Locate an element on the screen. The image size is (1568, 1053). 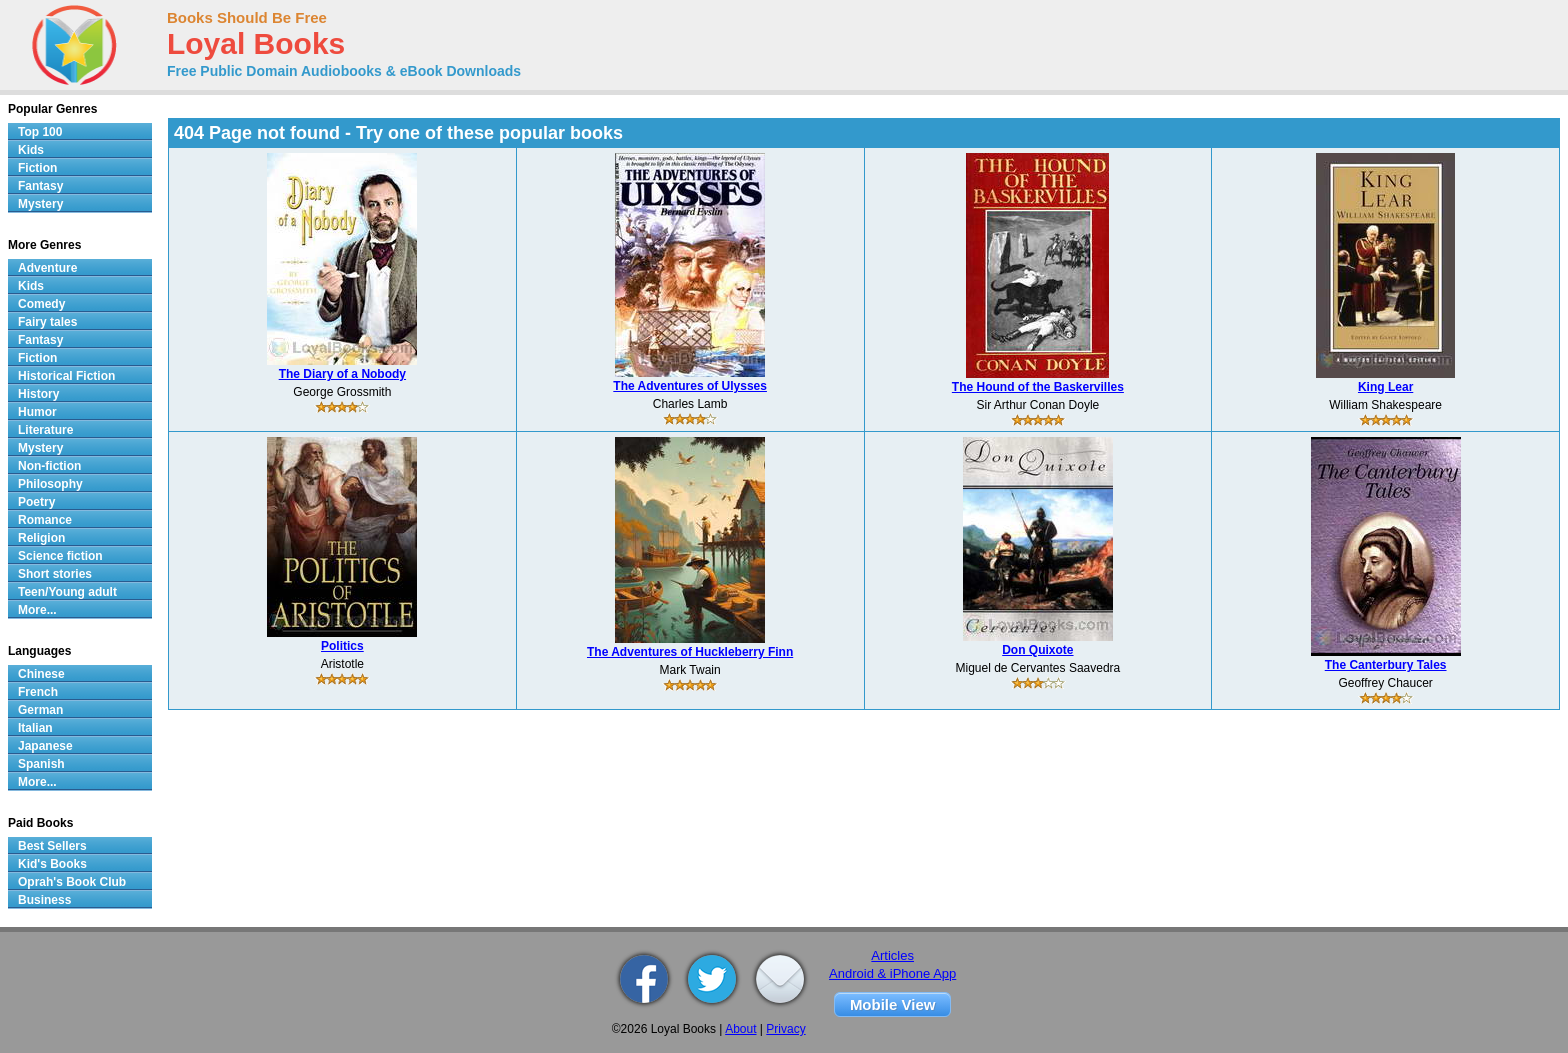
Religion is located at coordinates (41, 538).